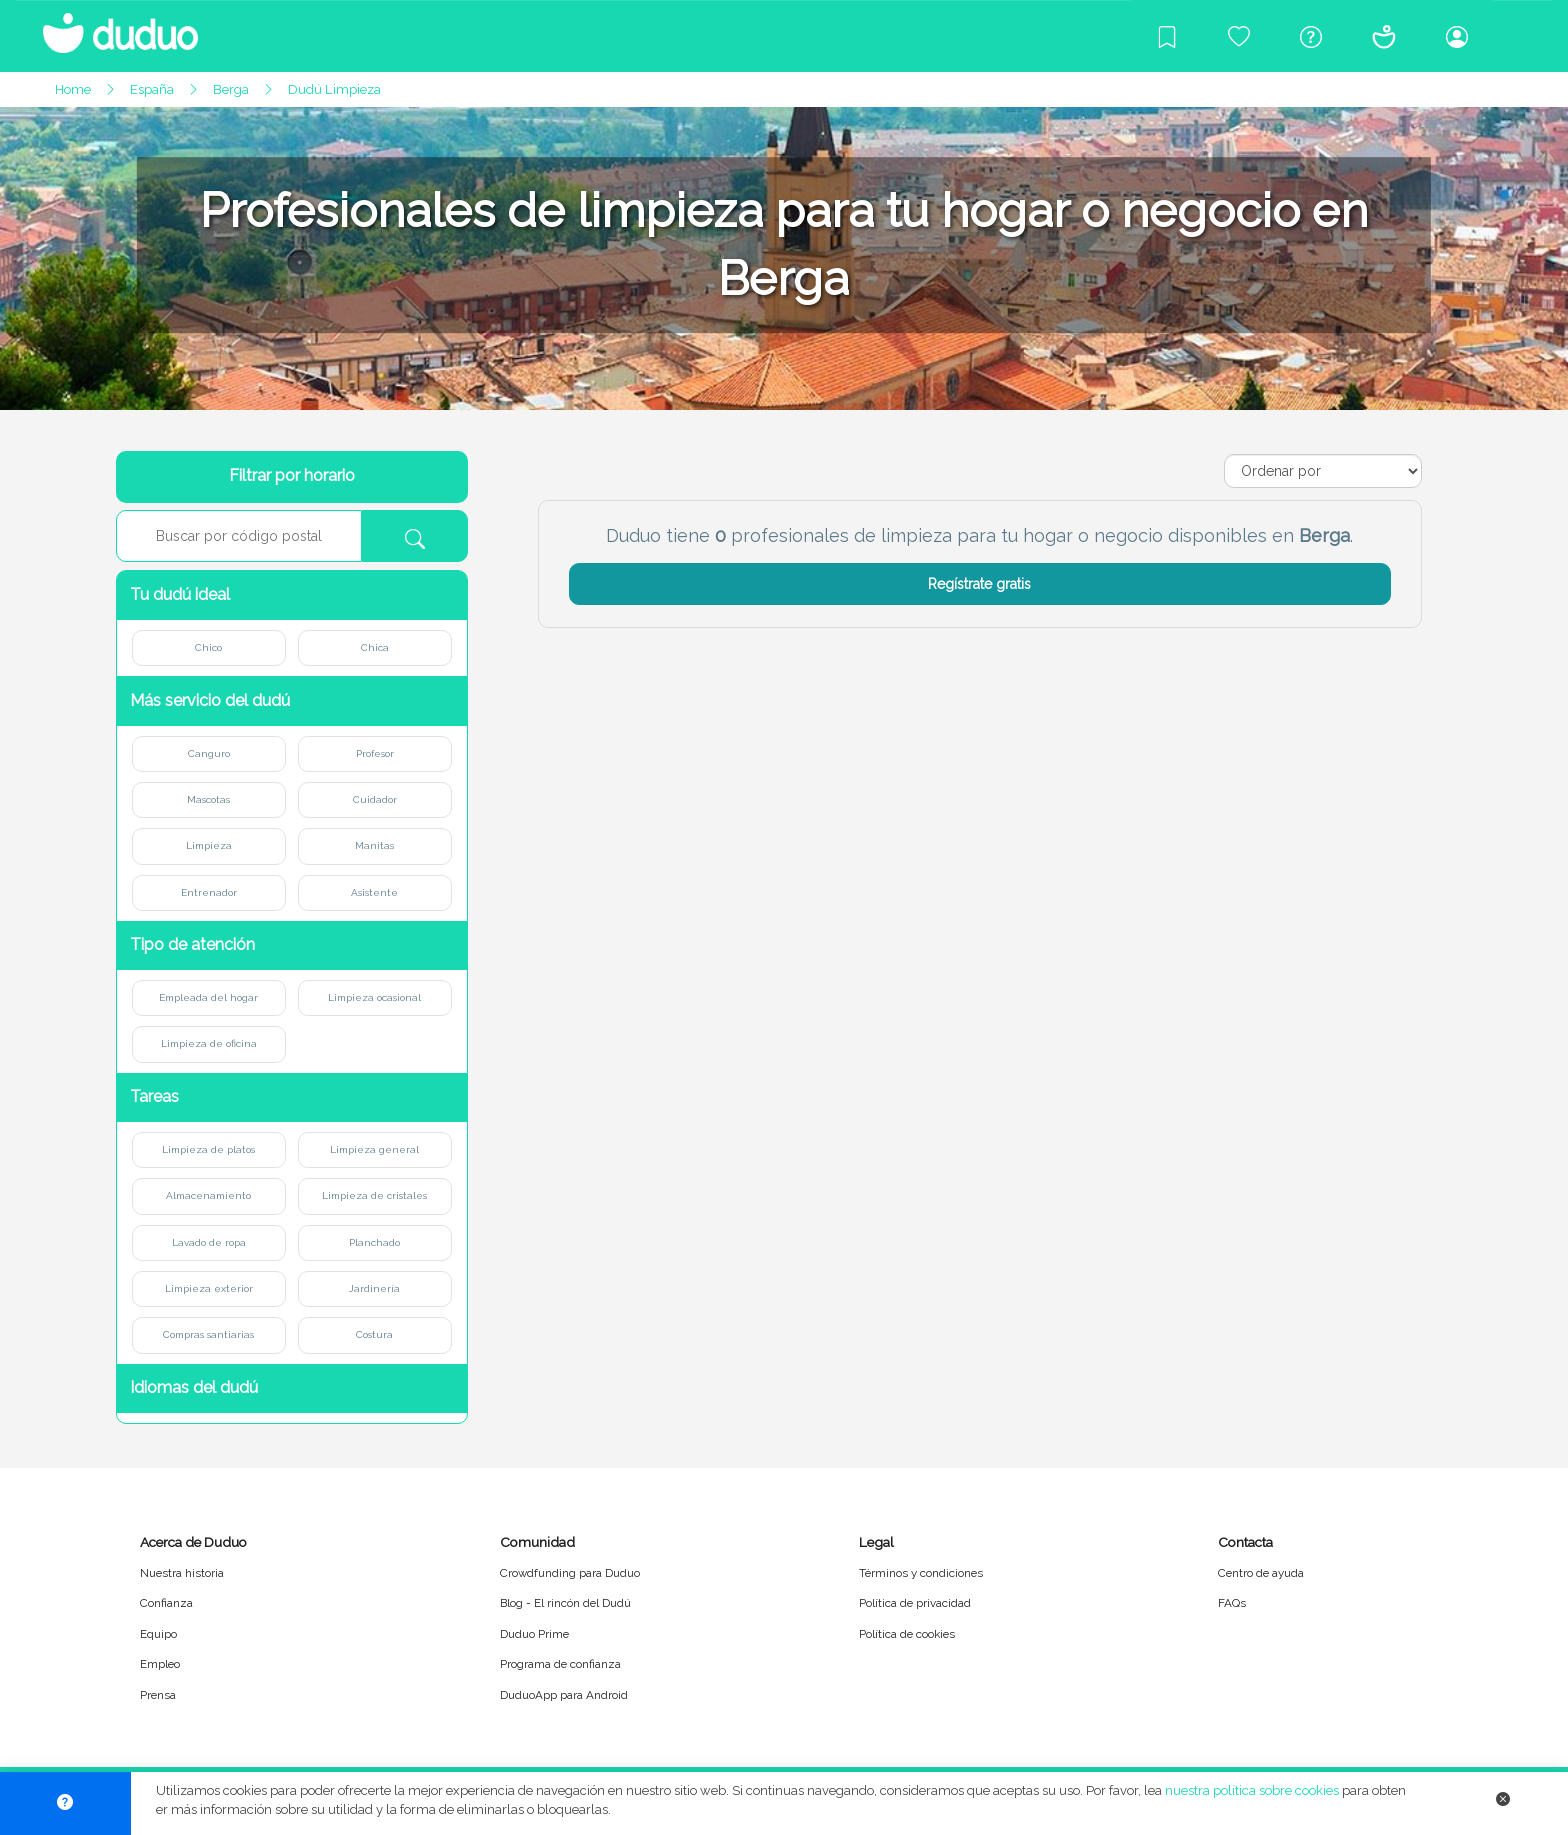 The width and height of the screenshot is (1568, 1835). What do you see at coordinates (1457, 36) in the screenshot?
I see `[Iniciar sesión/Registrarme]` at bounding box center [1457, 36].